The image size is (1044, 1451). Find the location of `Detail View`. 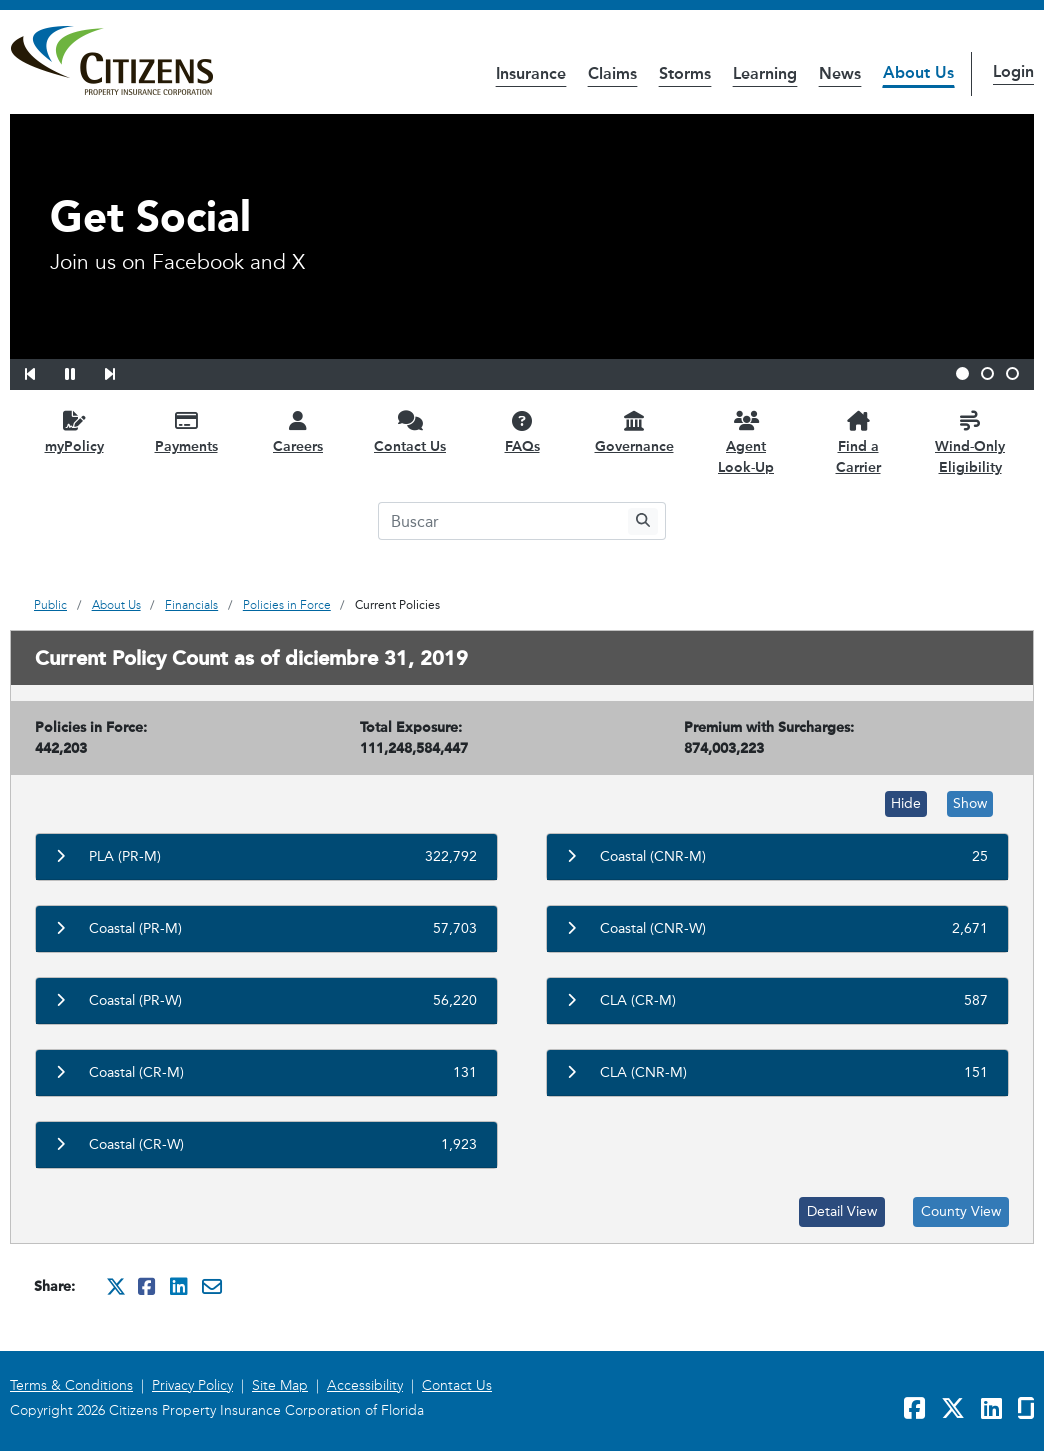

Detail View is located at coordinates (842, 1211).